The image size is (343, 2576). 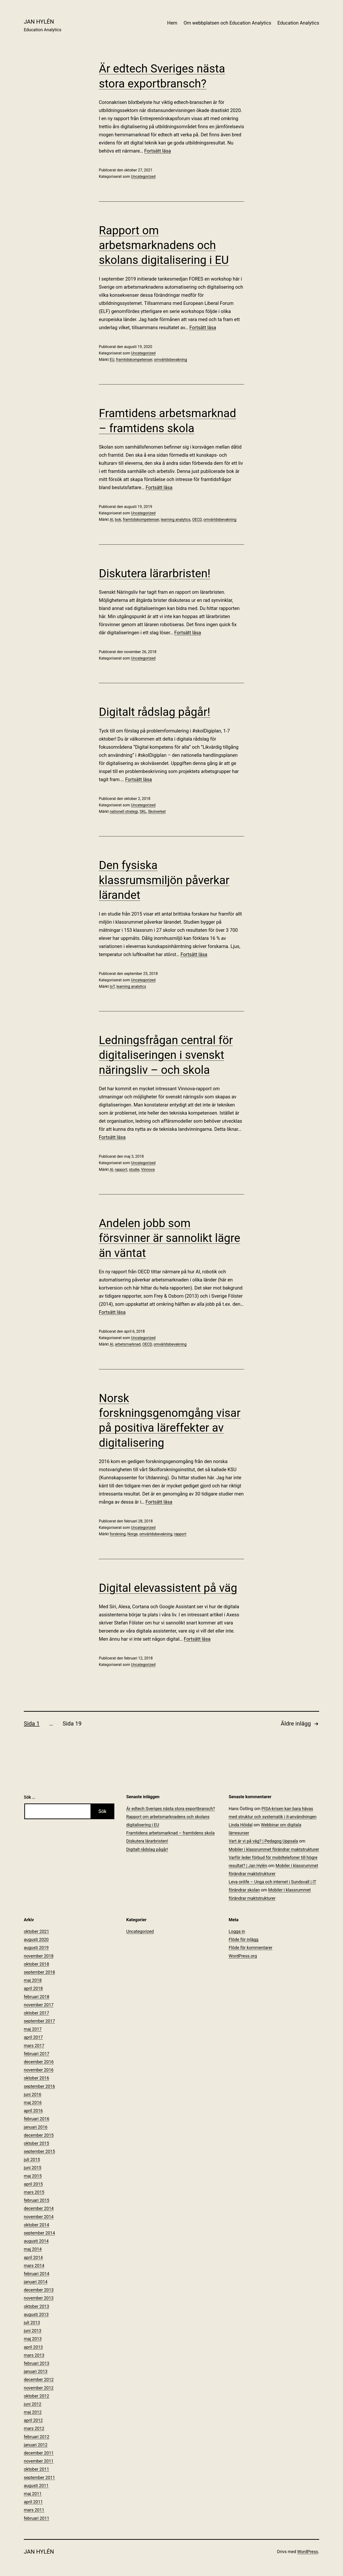 What do you see at coordinates (170, 359) in the screenshot?
I see `omvärldsbevakning` at bounding box center [170, 359].